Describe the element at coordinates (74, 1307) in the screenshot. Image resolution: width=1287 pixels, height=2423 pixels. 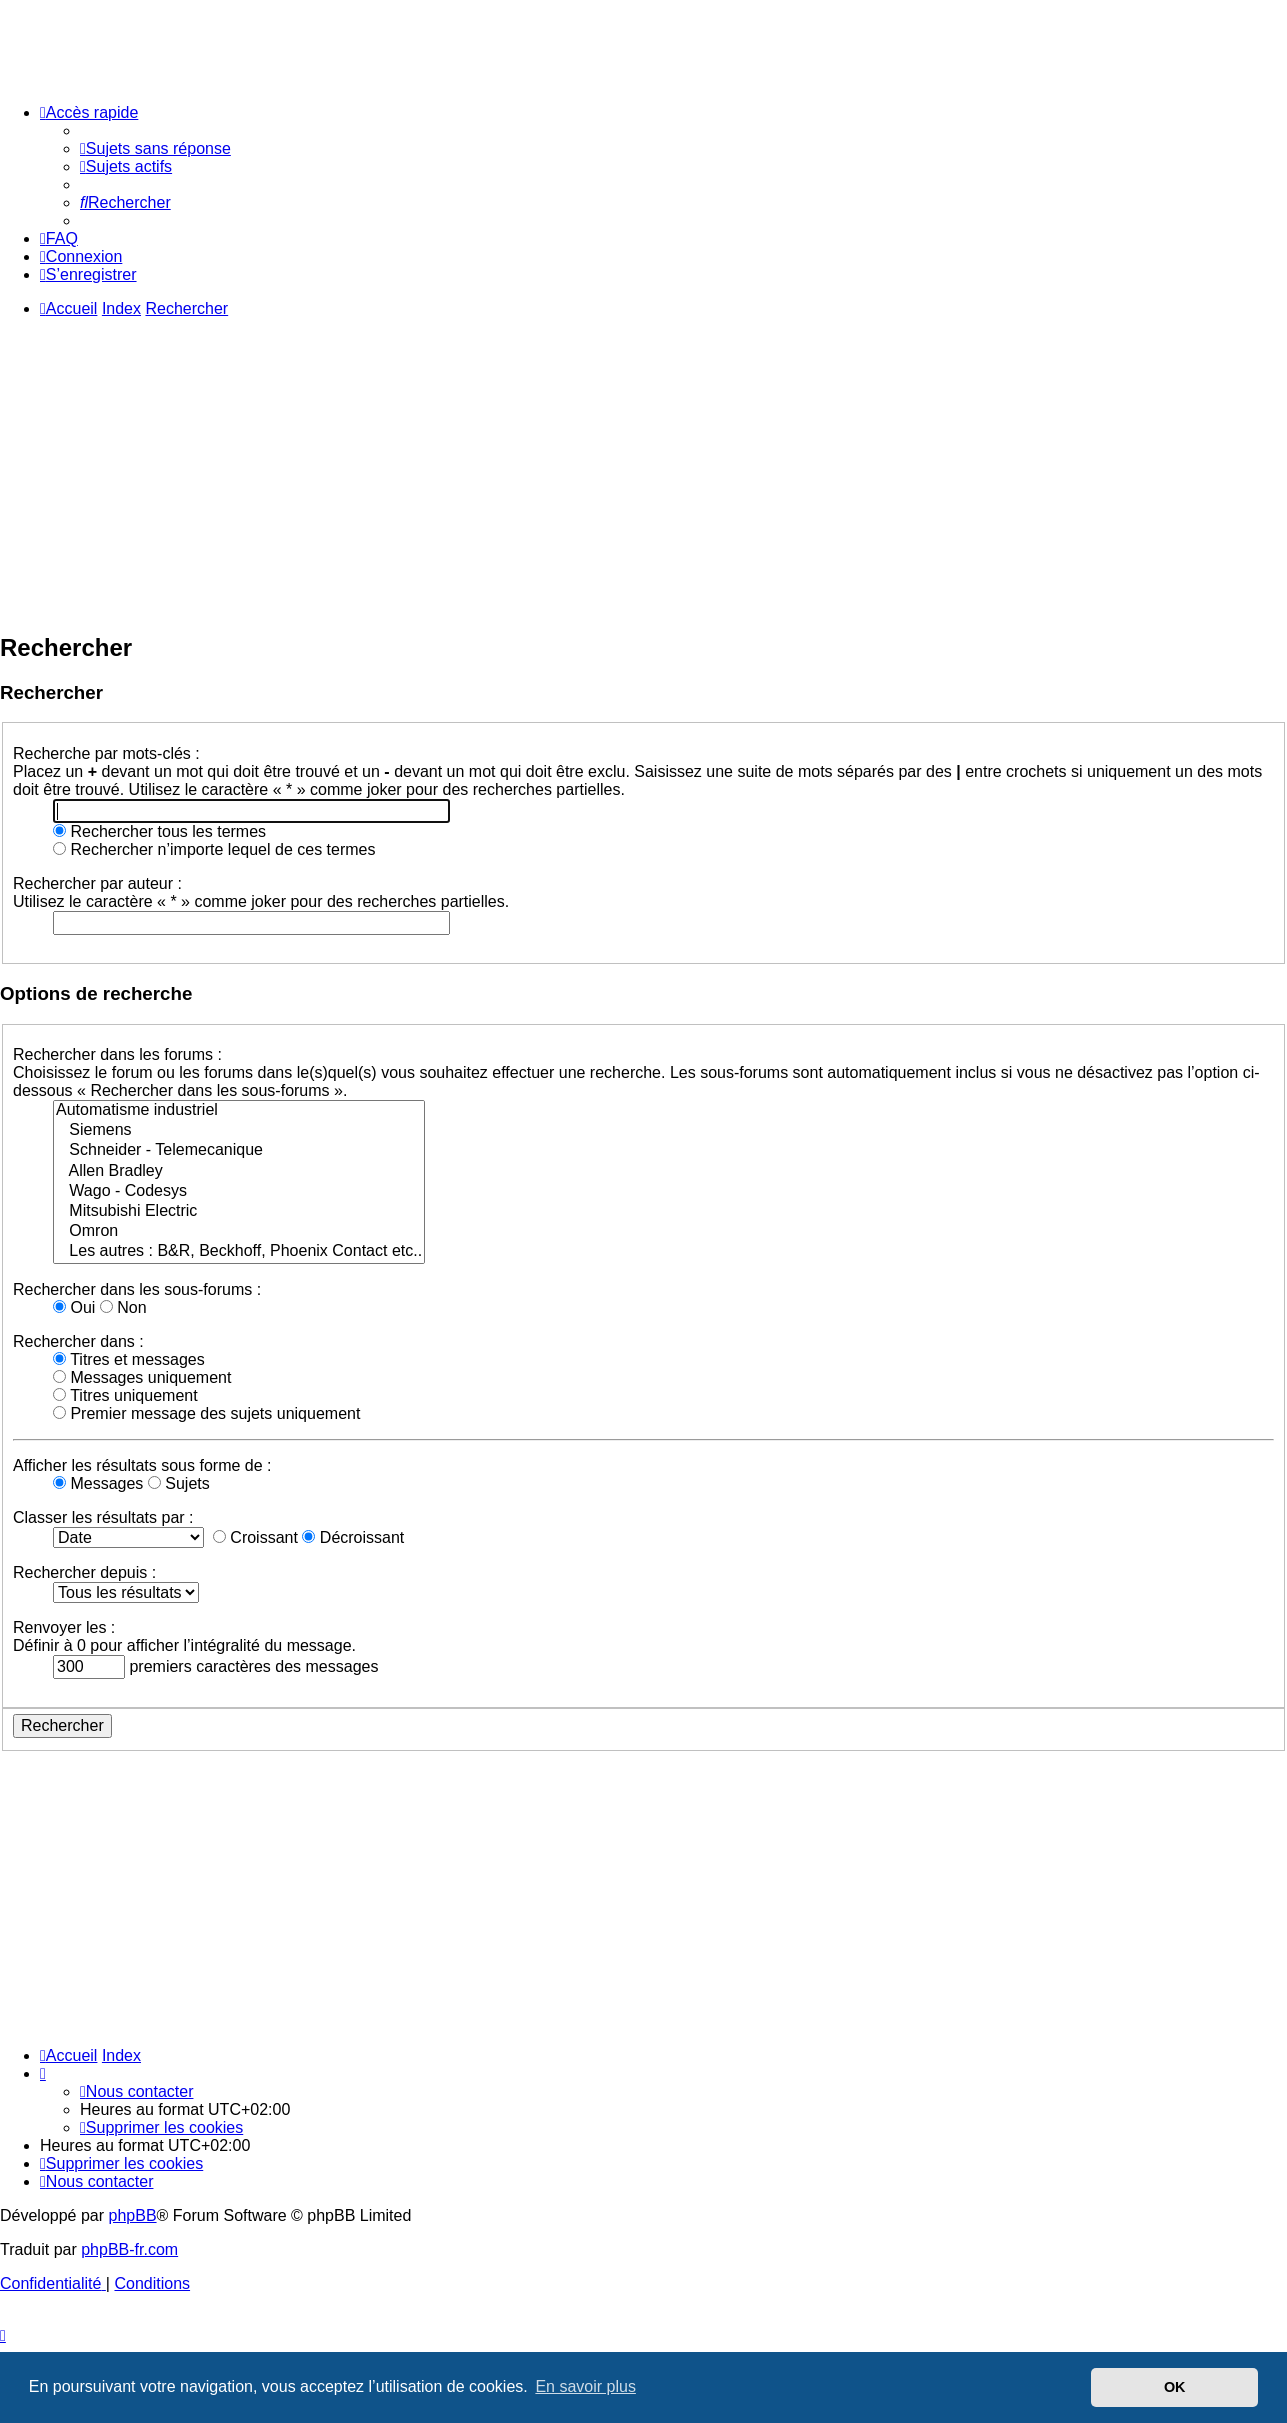
I see `Oui` at that location.